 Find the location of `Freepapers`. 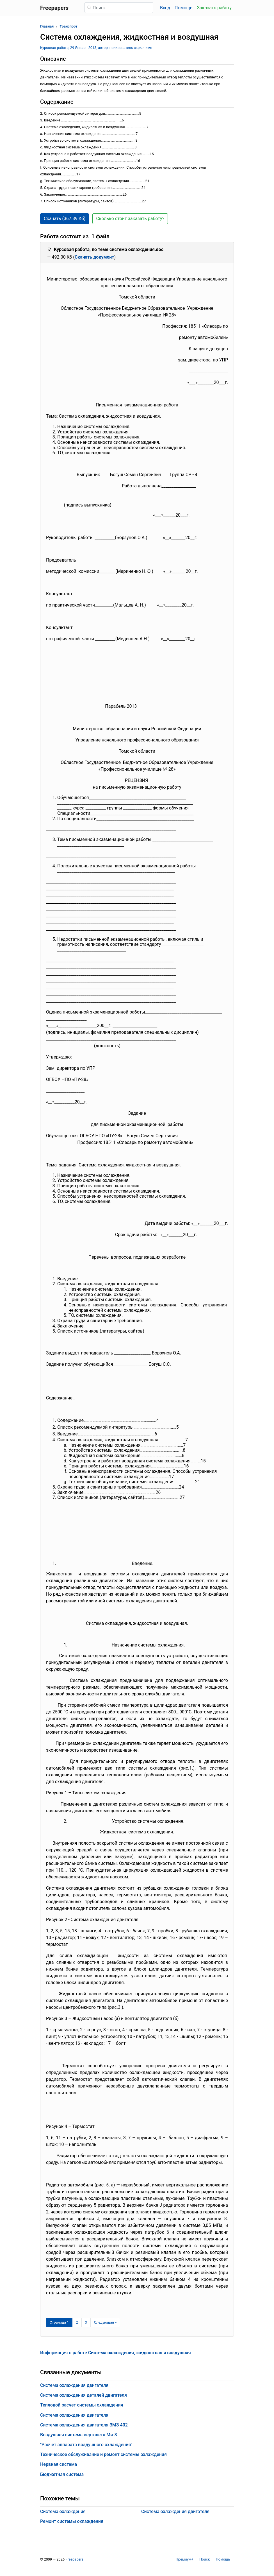

Freepapers is located at coordinates (74, 2559).